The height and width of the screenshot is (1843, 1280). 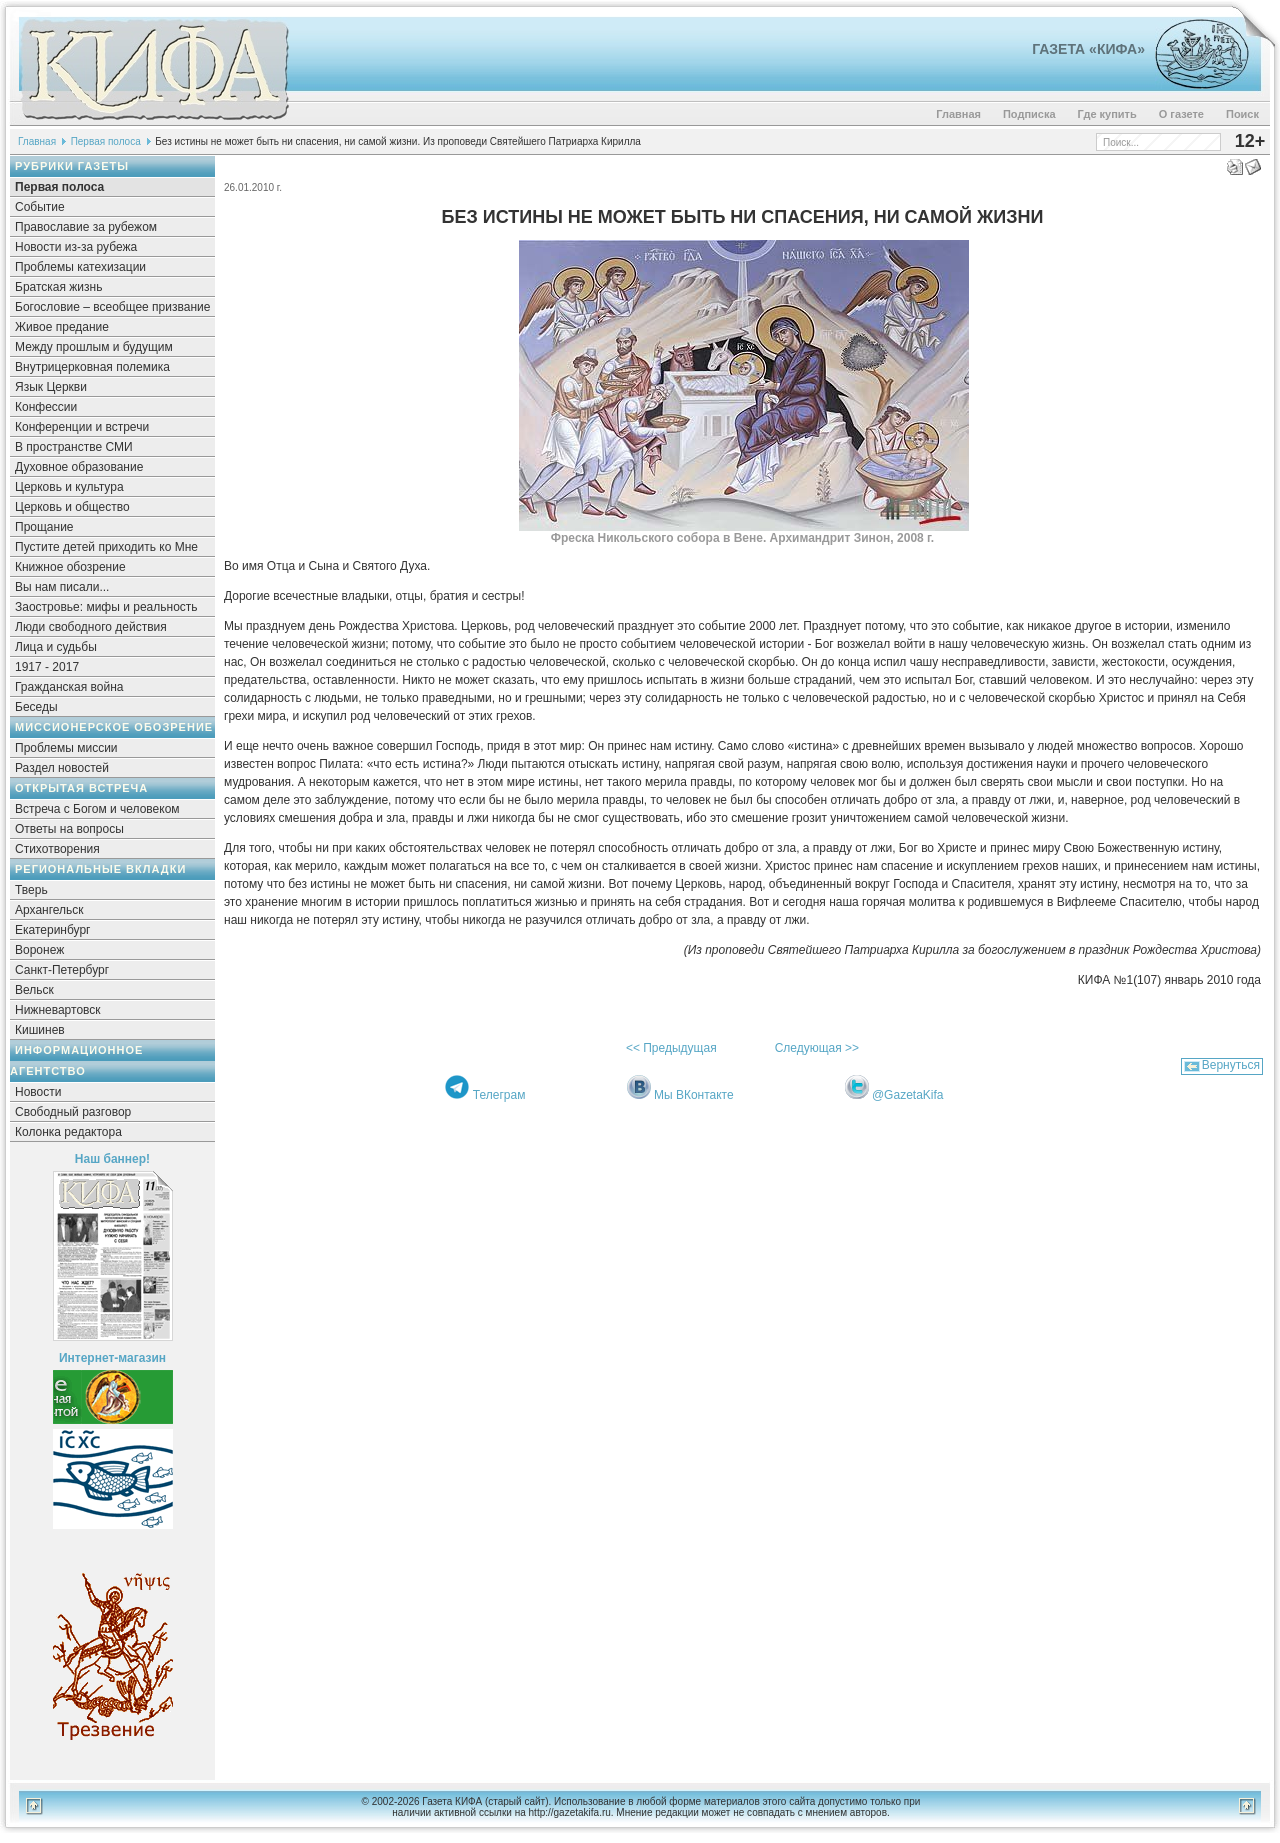 What do you see at coordinates (92, 367) in the screenshot?
I see `Внутрицерковная полемика` at bounding box center [92, 367].